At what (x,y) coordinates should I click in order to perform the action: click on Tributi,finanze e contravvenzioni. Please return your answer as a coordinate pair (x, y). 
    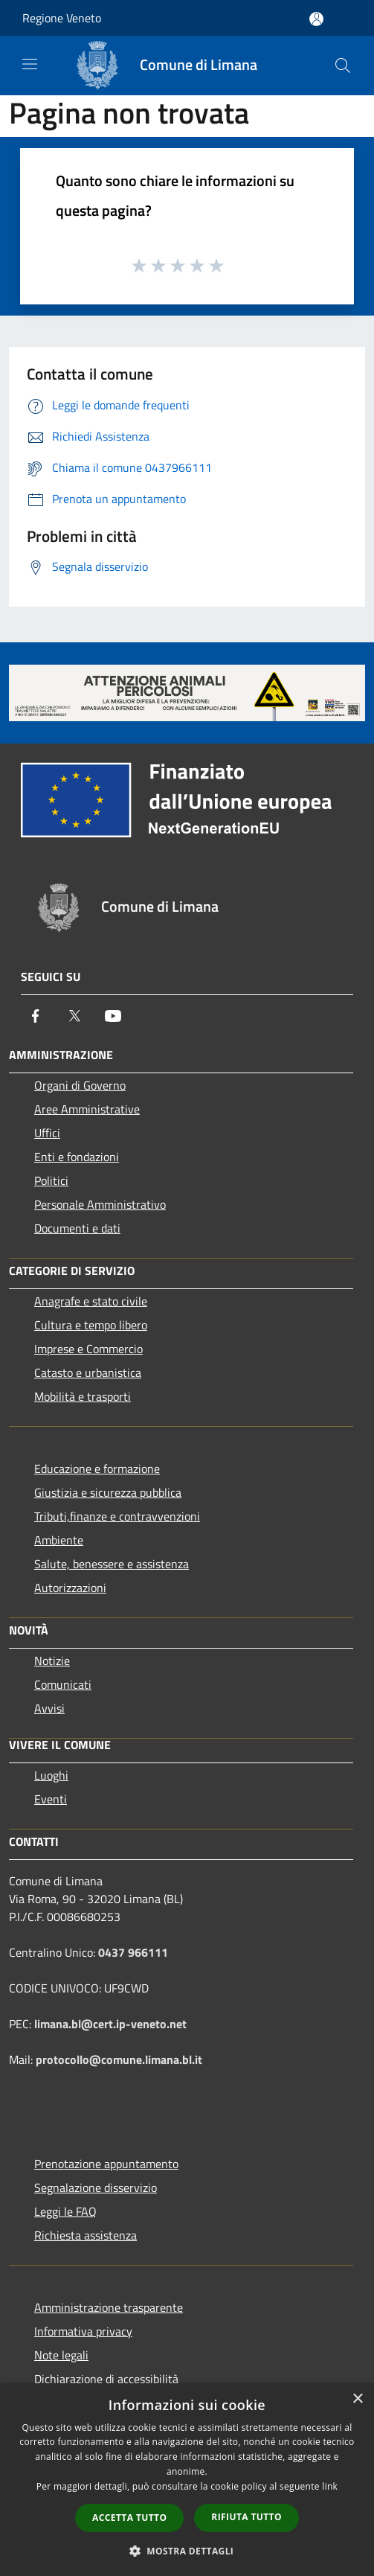
    Looking at the image, I should click on (117, 1516).